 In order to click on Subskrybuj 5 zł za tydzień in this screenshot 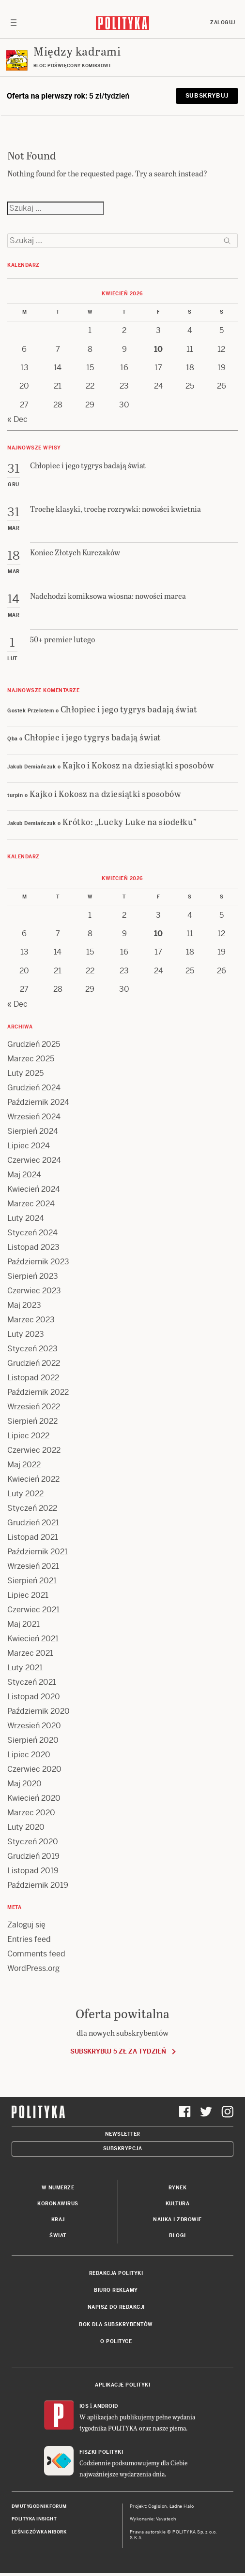, I will do `click(118, 2051)`.